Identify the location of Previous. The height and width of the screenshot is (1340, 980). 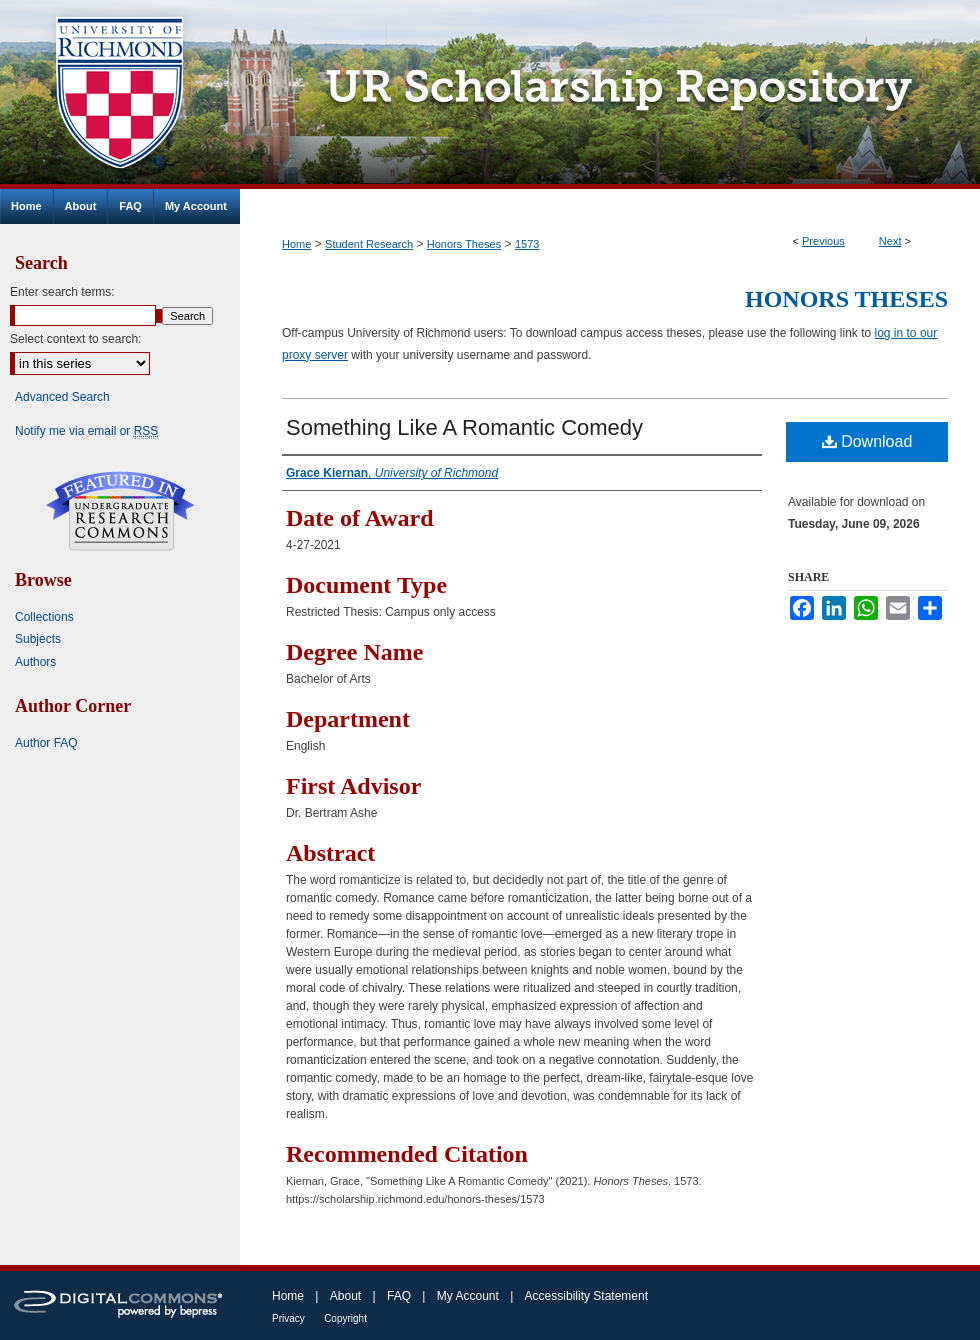
(823, 241).